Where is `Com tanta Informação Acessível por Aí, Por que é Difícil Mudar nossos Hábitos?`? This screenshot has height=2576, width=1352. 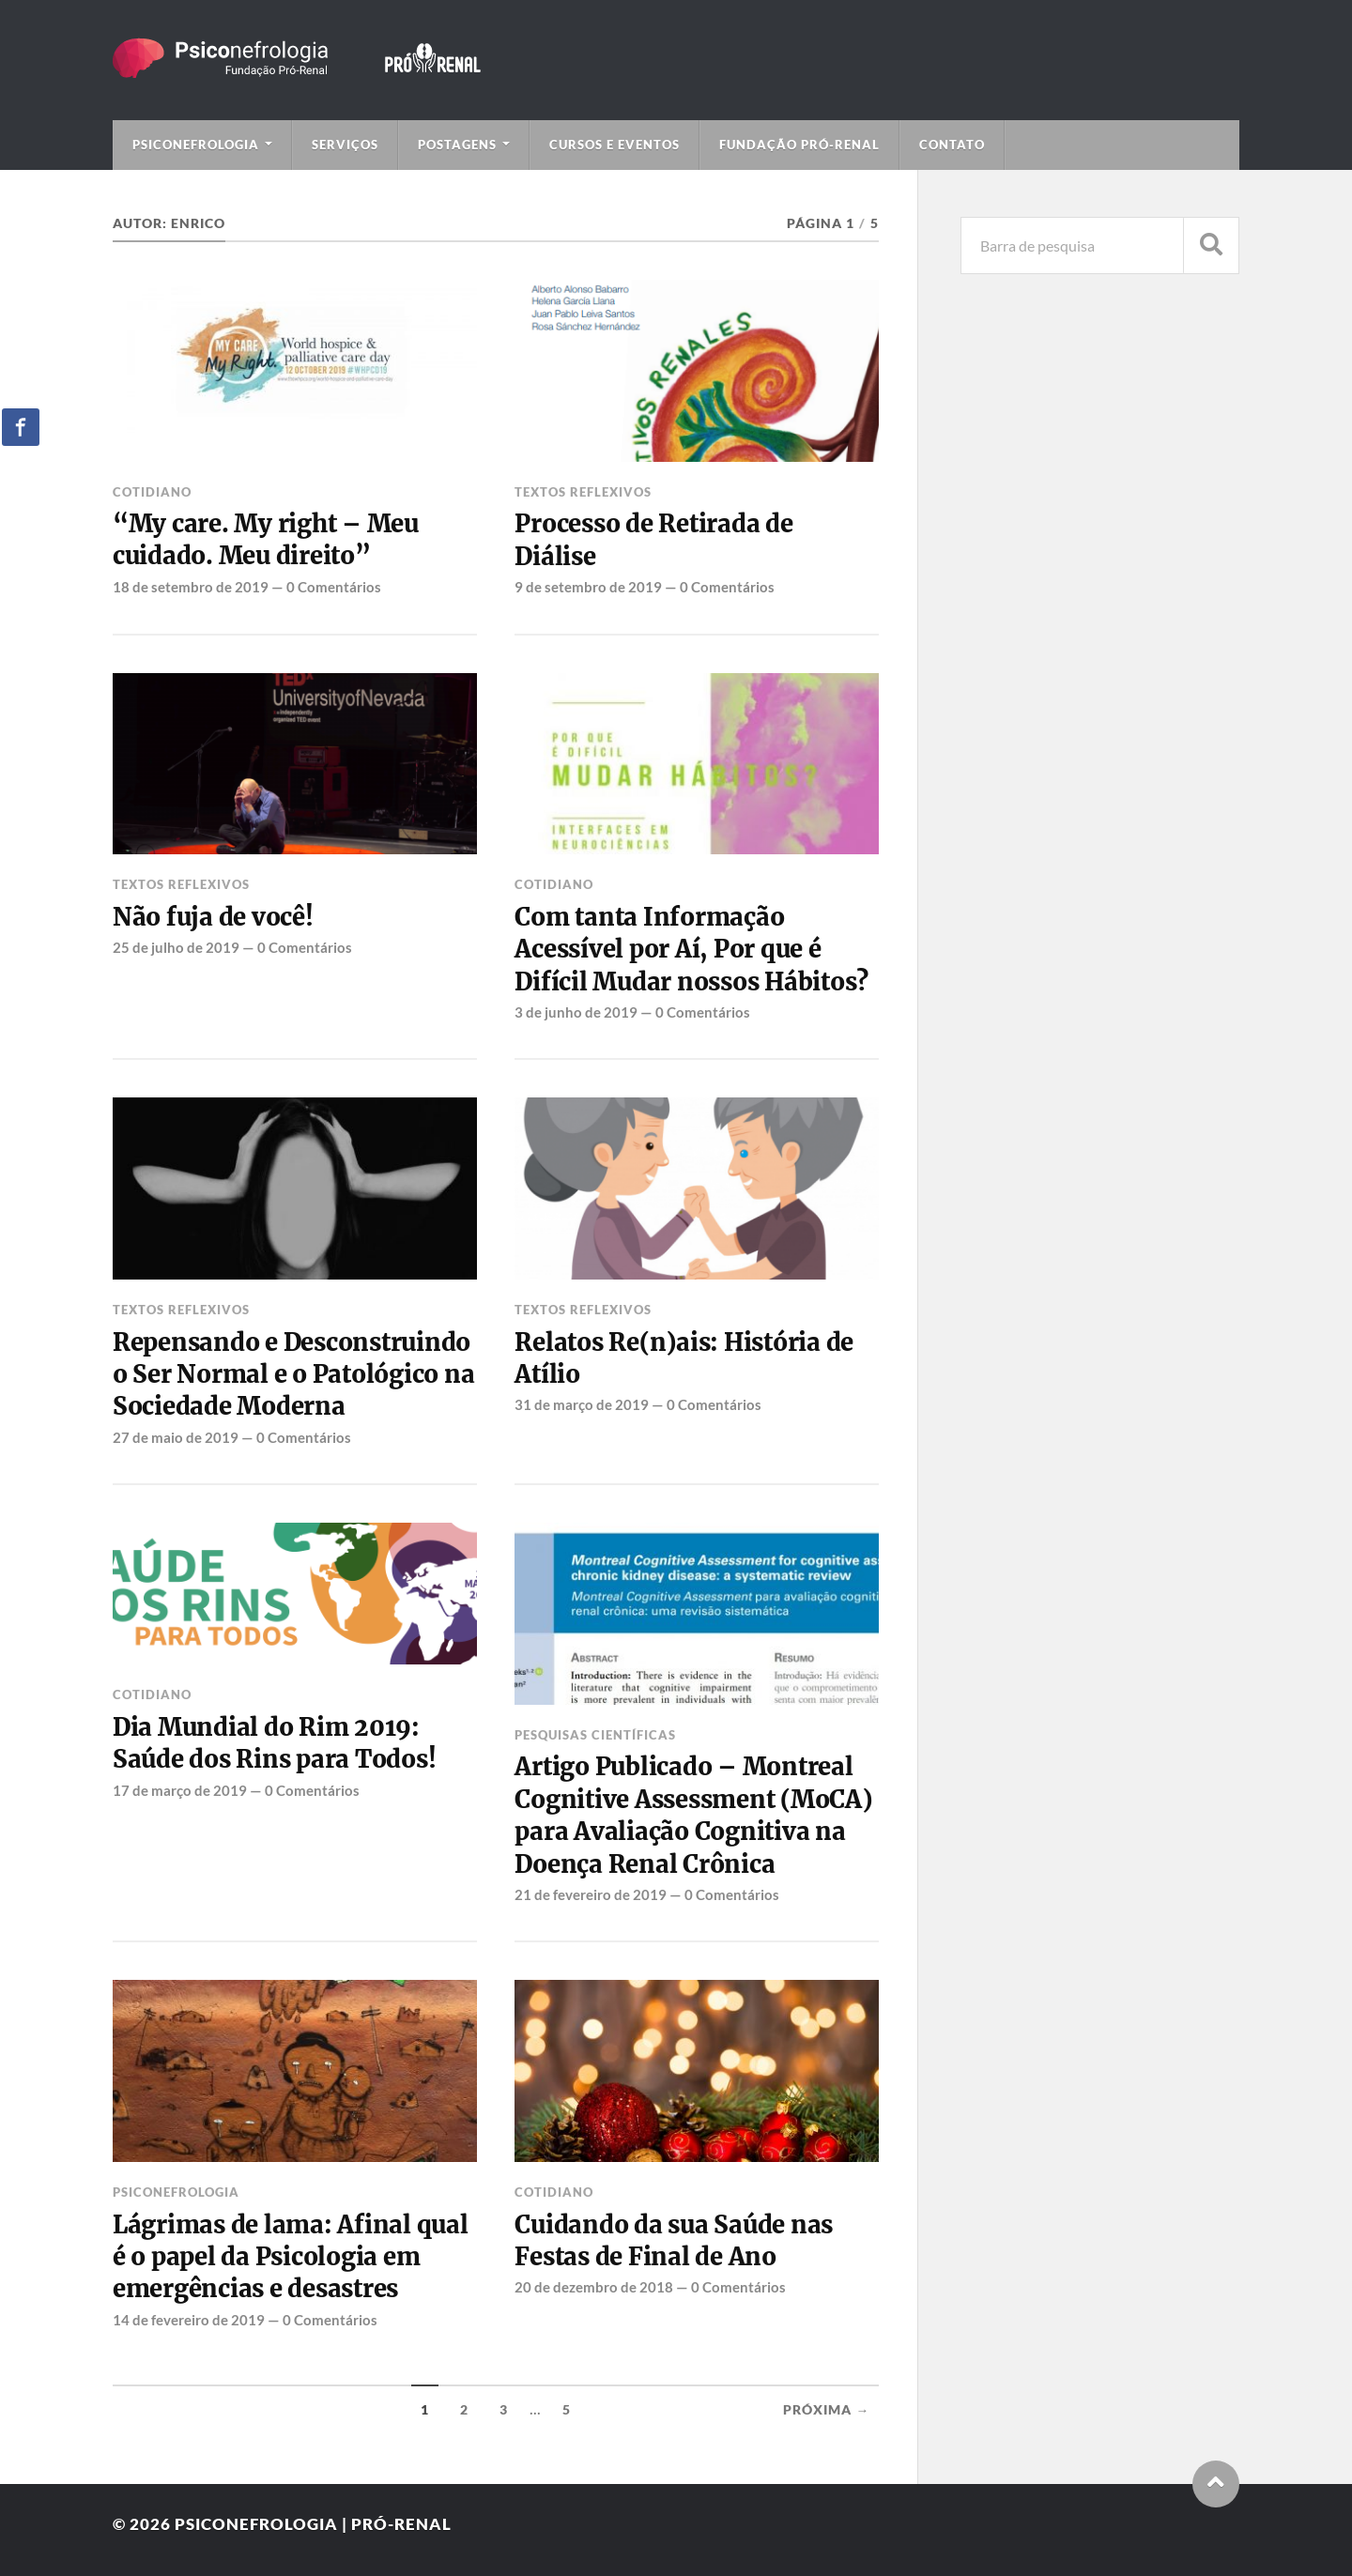
Com tanta Informação Acessível por Aí, Por que é Difícil Mudar nossos Hábitos? is located at coordinates (691, 949).